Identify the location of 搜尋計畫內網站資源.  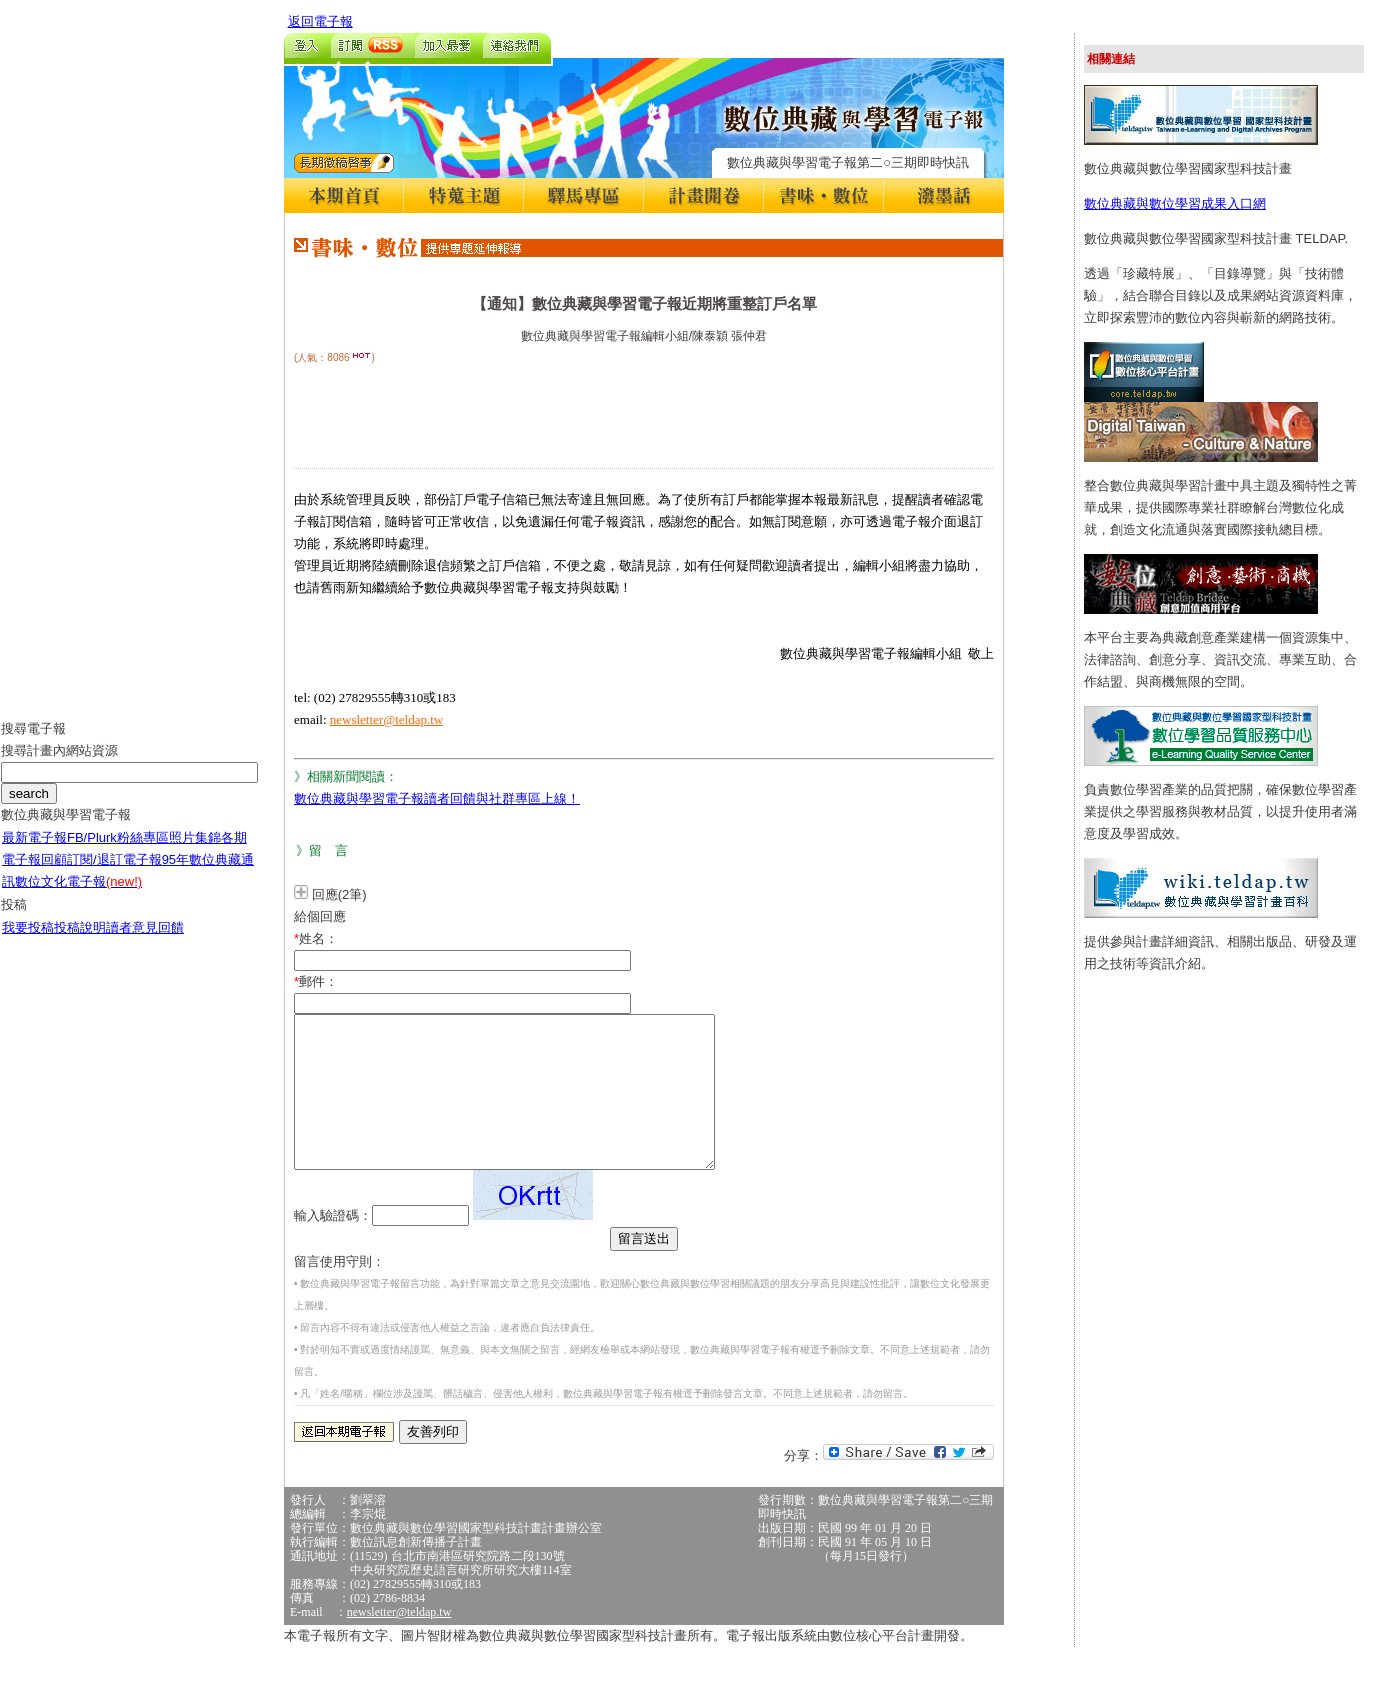
(59, 765).